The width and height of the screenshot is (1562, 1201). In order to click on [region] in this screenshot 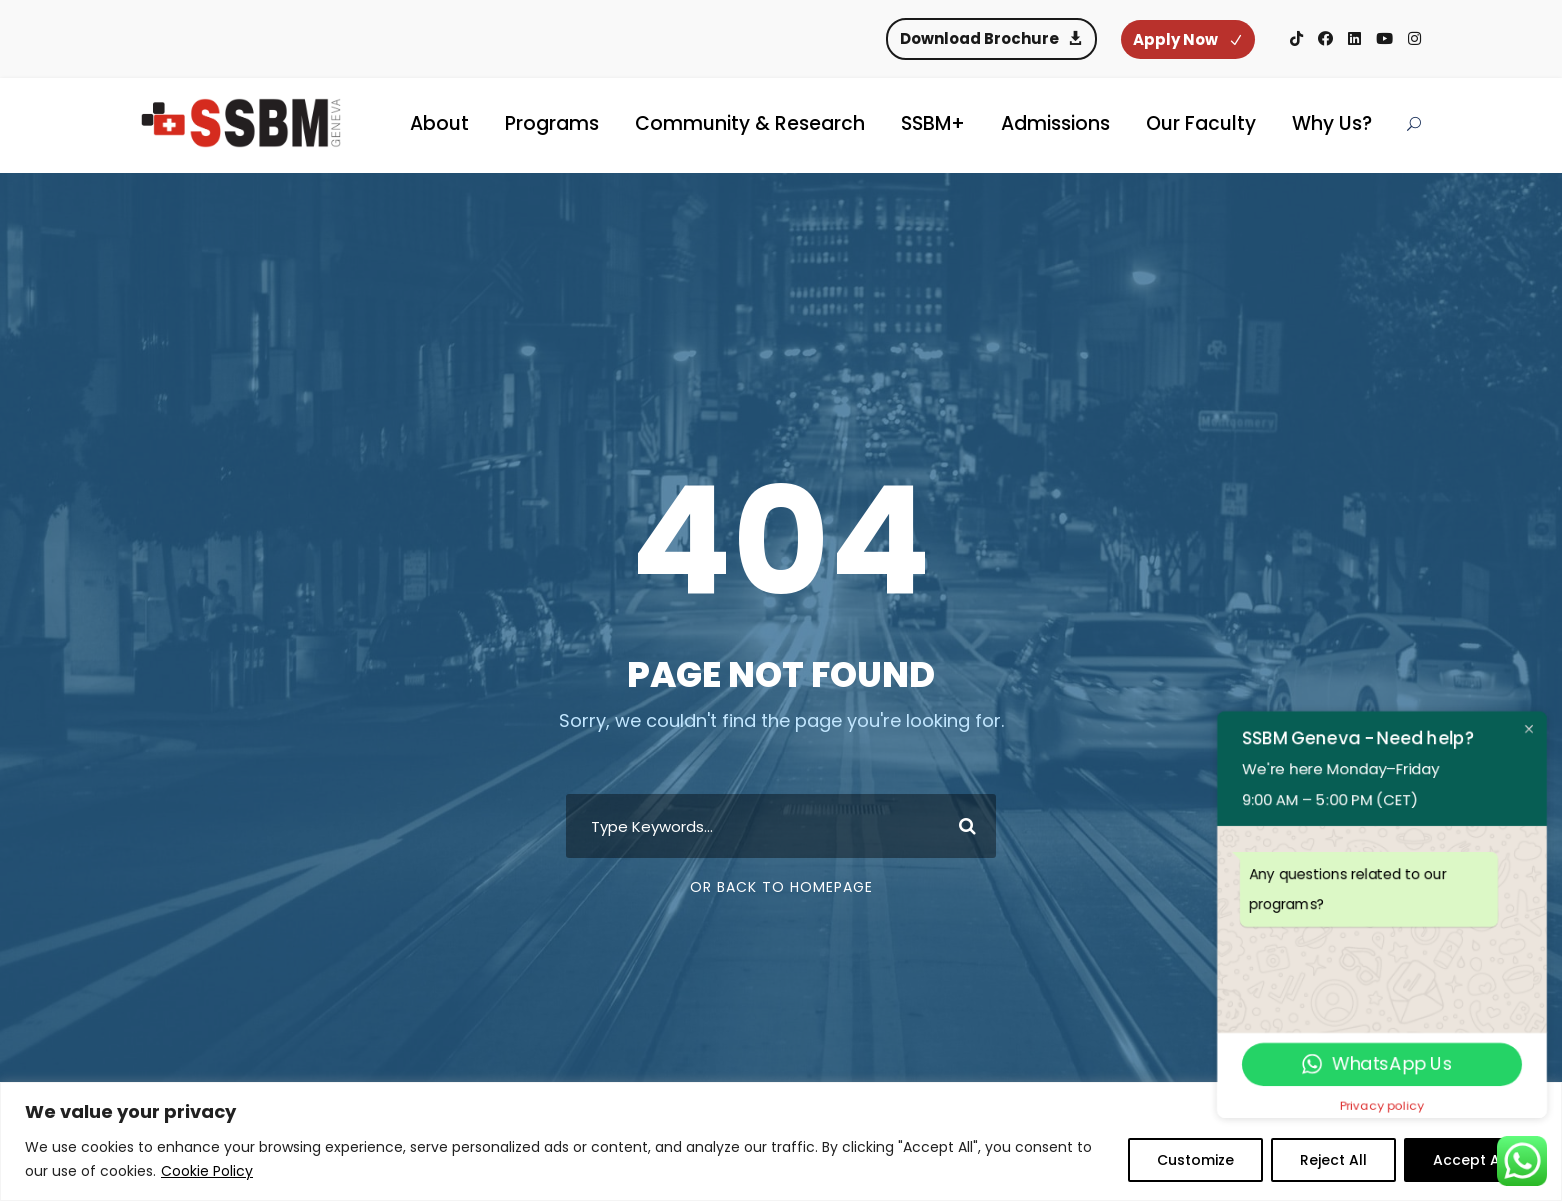, I will do `click(781, 1141)`.